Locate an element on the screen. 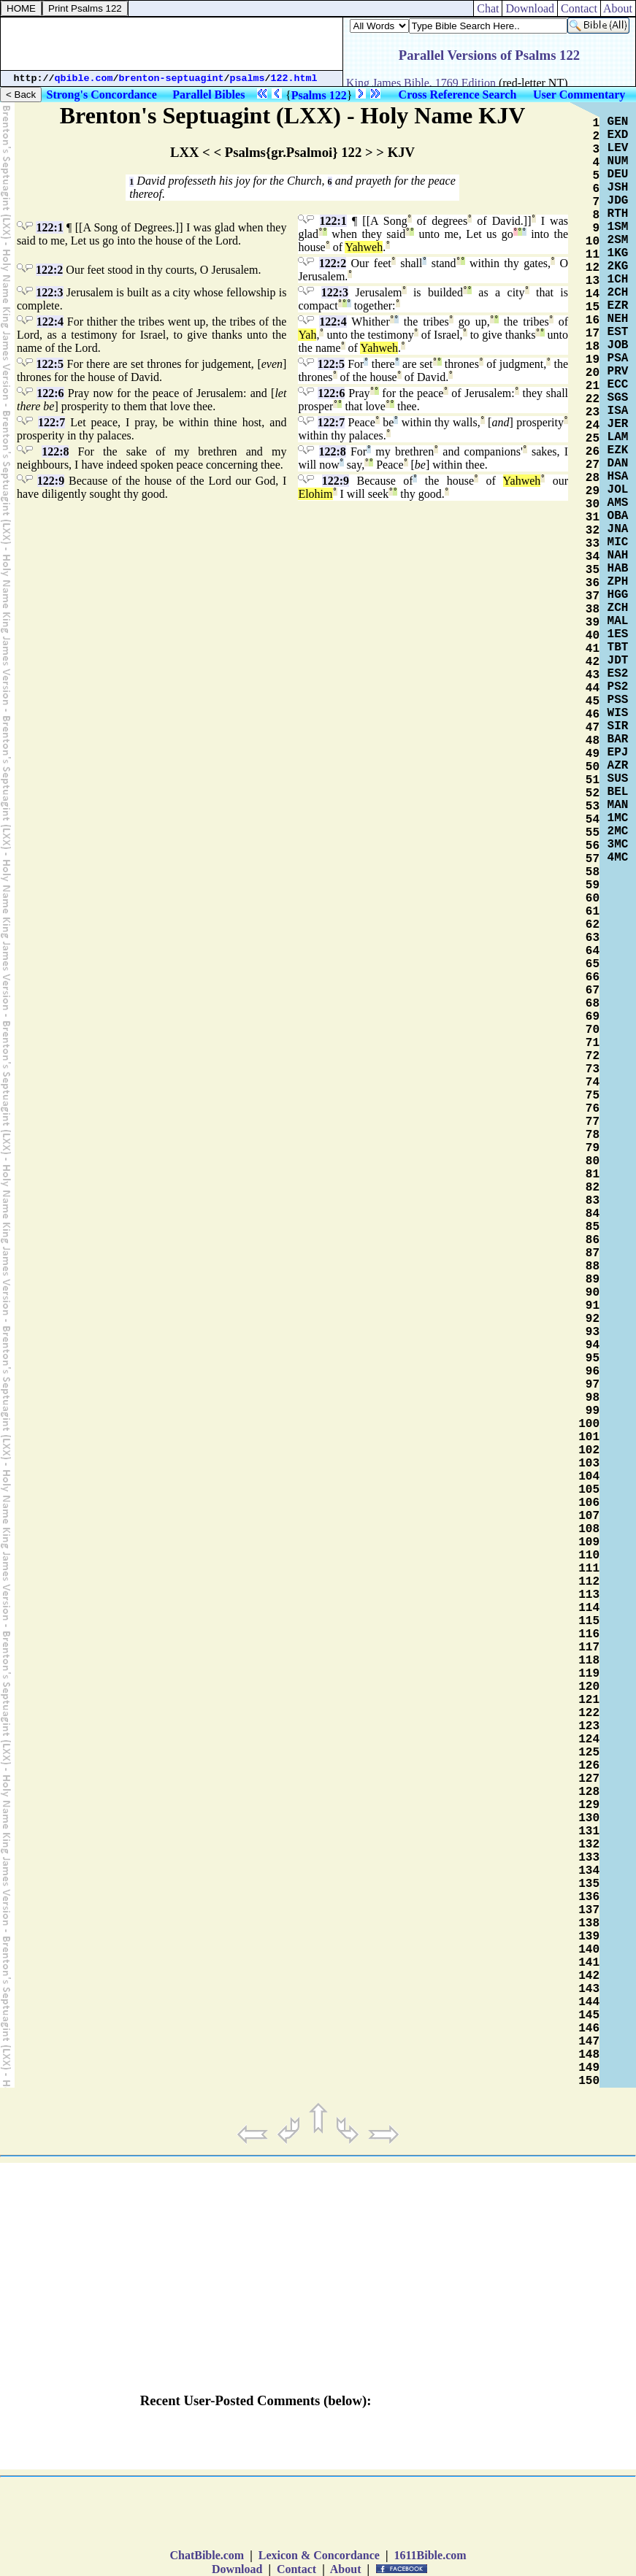  116 is located at coordinates (588, 1634).